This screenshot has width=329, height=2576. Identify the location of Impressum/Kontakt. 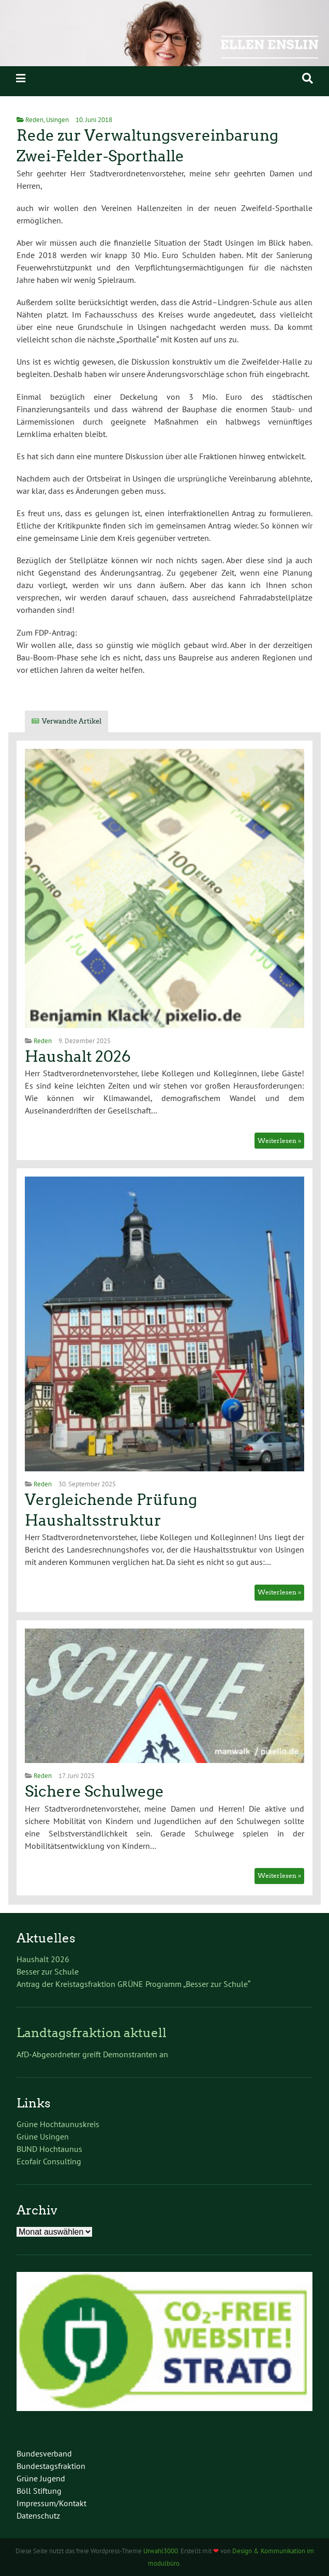
(51, 2503).